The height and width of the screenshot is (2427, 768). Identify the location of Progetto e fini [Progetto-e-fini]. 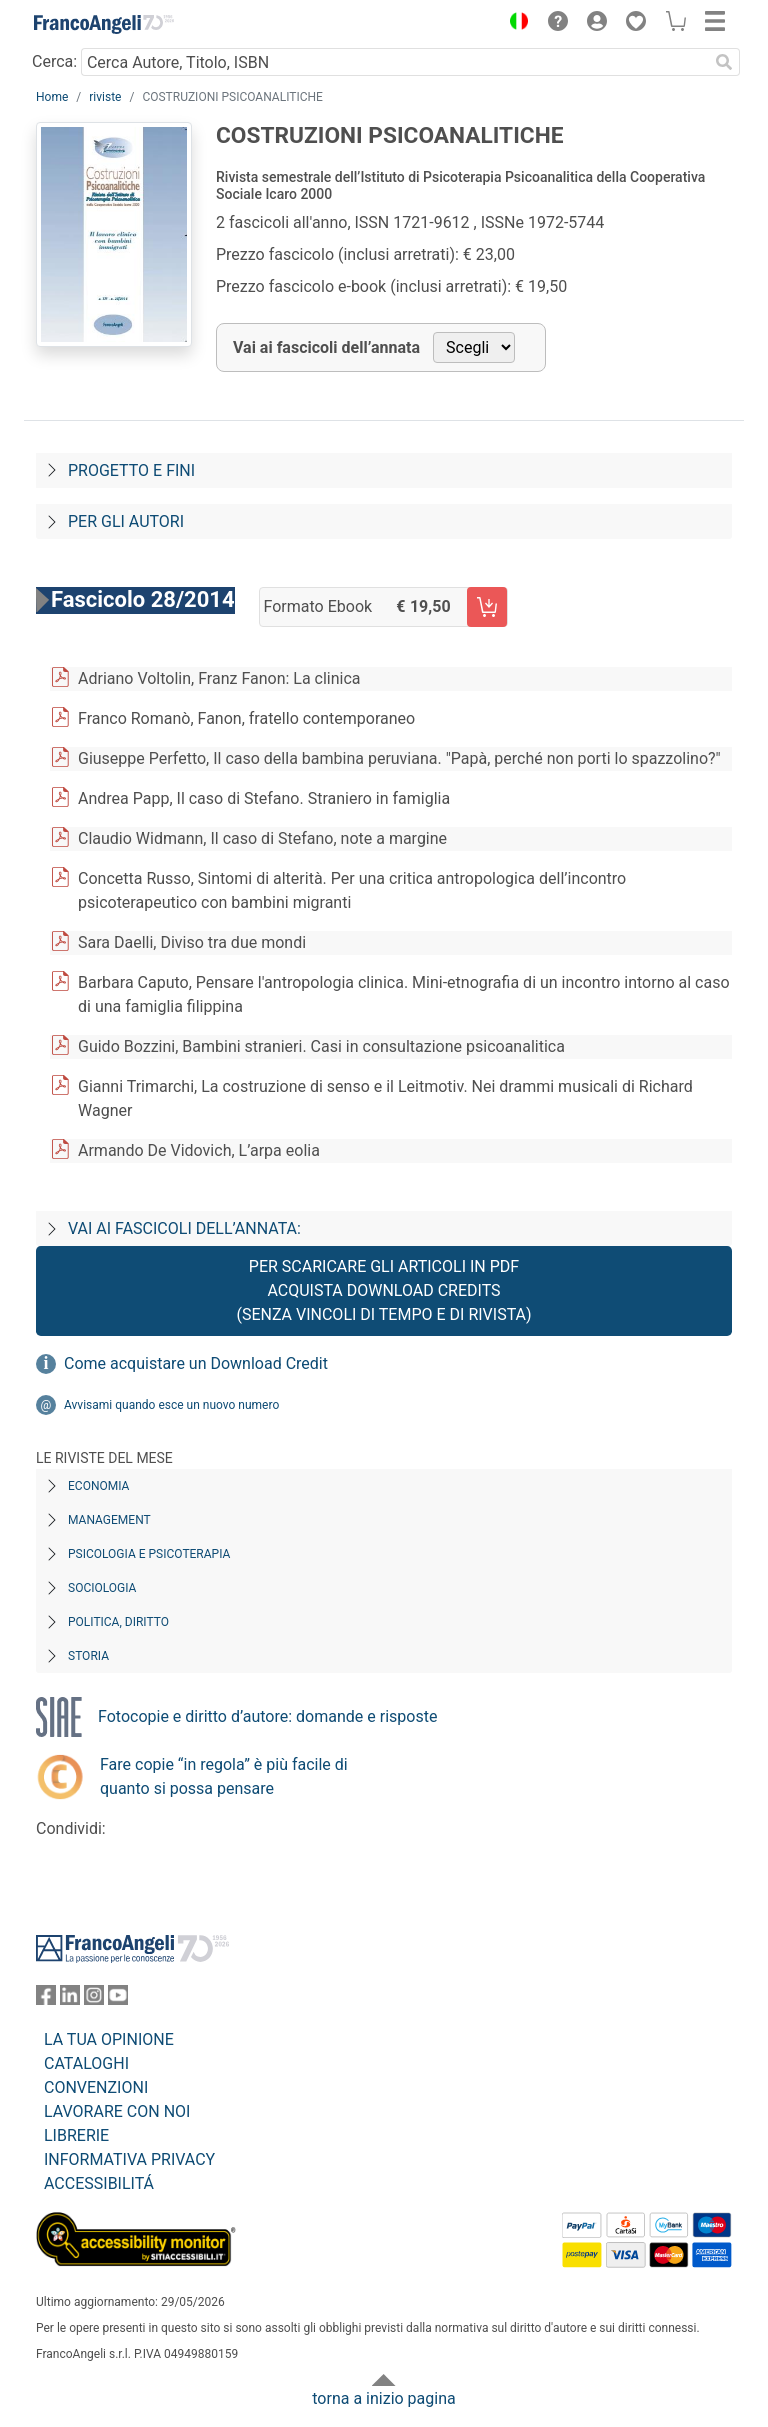
(131, 470).